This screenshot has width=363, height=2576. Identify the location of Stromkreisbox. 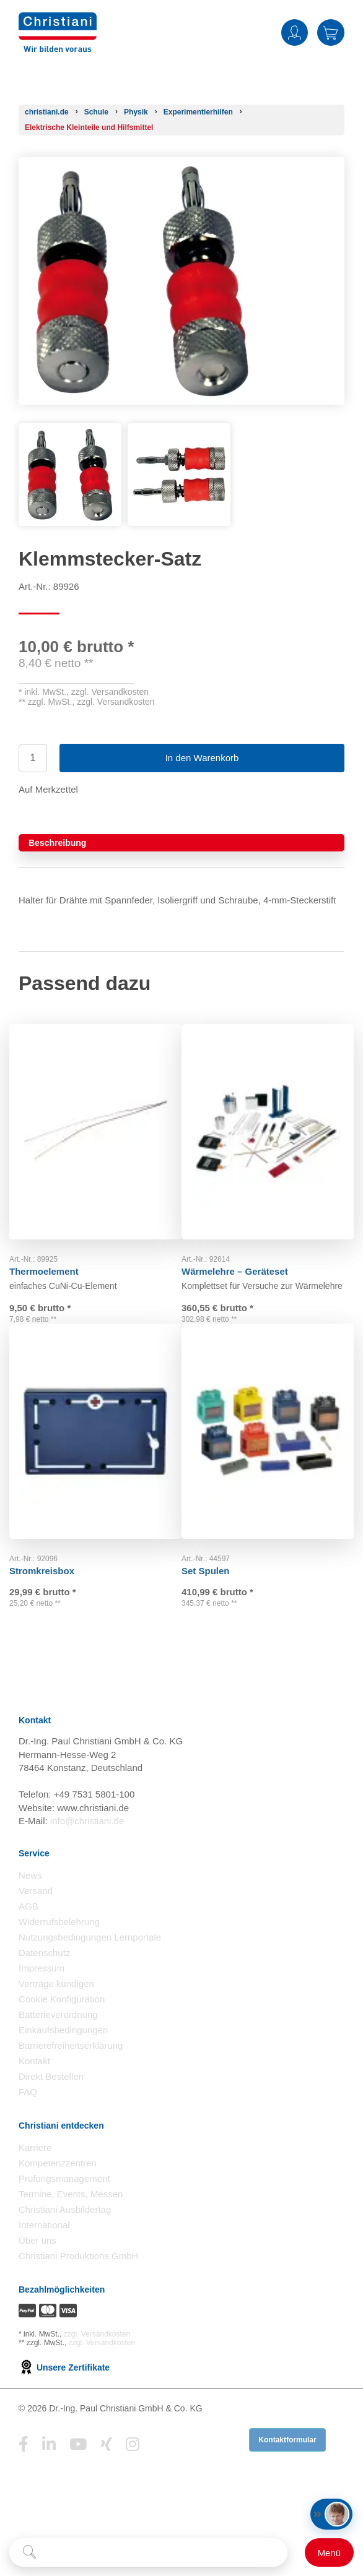
(51, 1564).